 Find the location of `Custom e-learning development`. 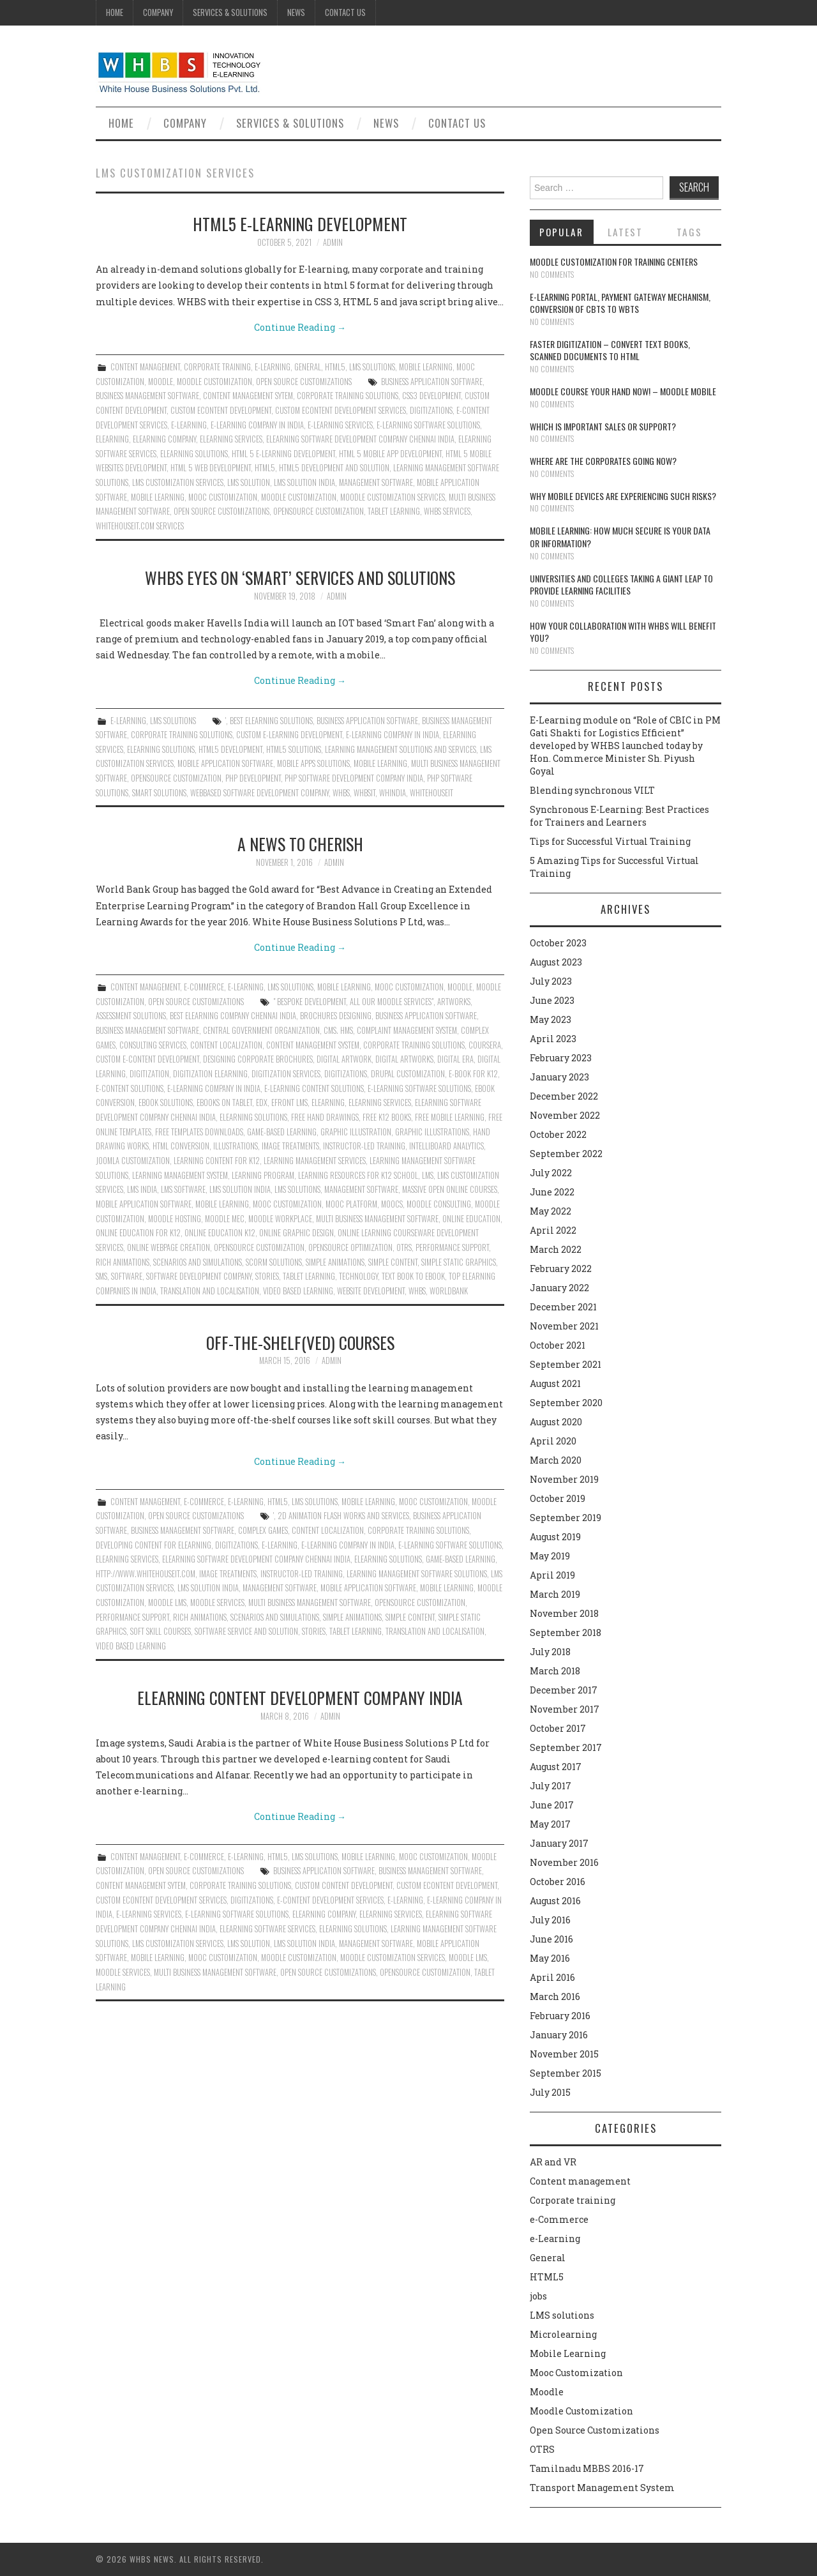

Custom e-learning development is located at coordinates (289, 735).